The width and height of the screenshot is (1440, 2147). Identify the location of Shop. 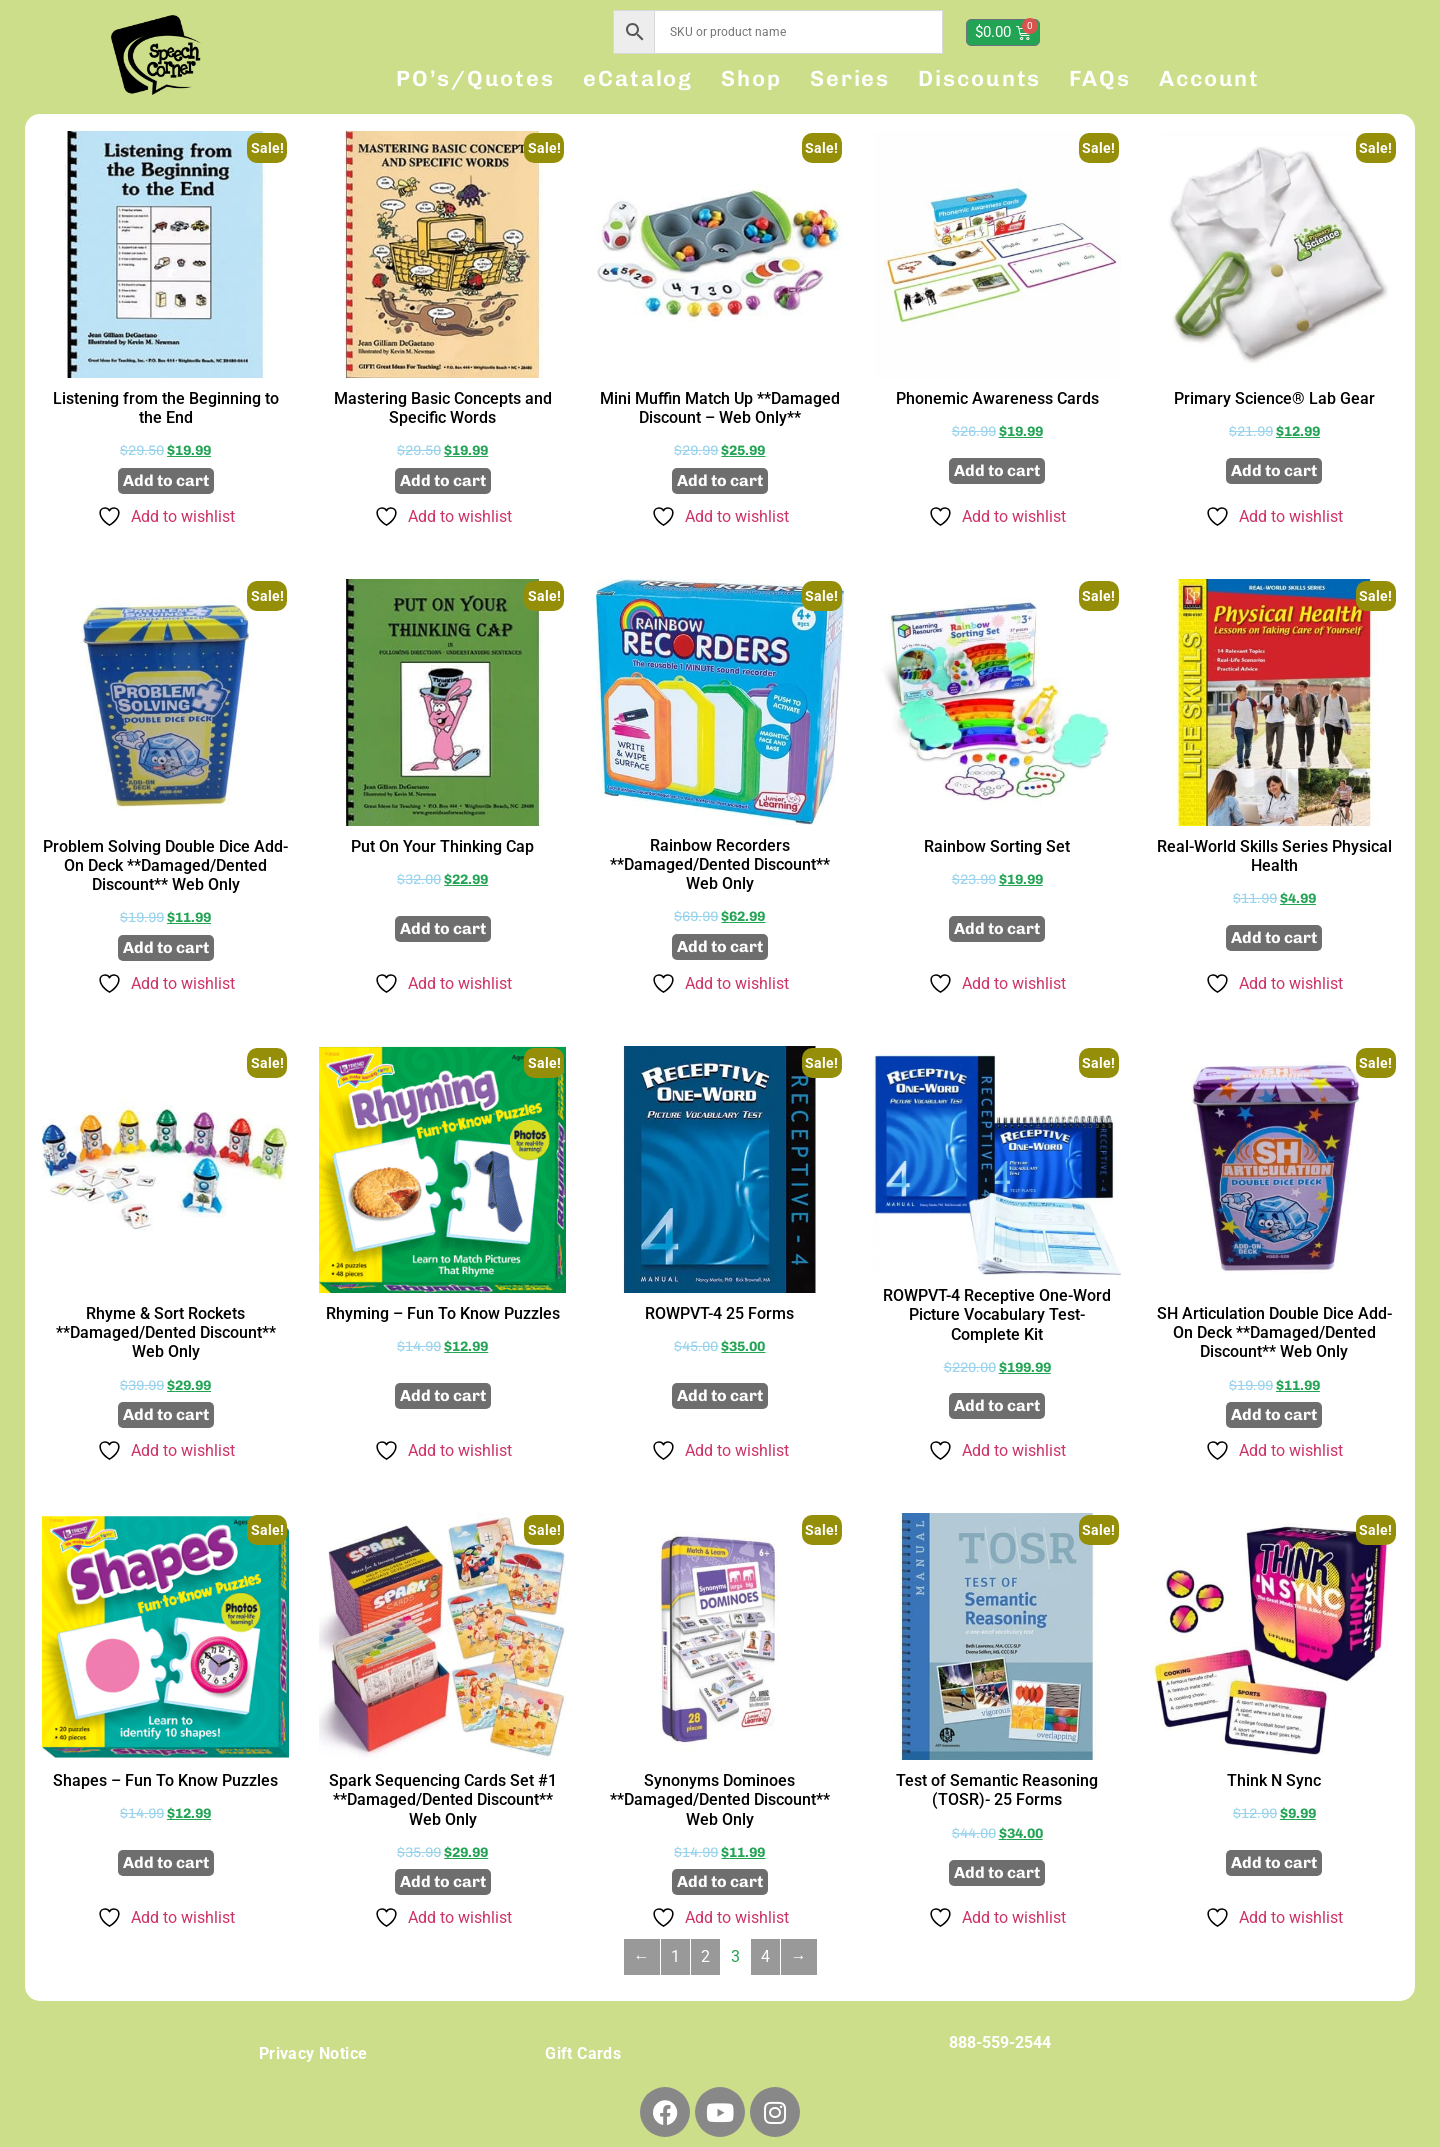
(751, 78).